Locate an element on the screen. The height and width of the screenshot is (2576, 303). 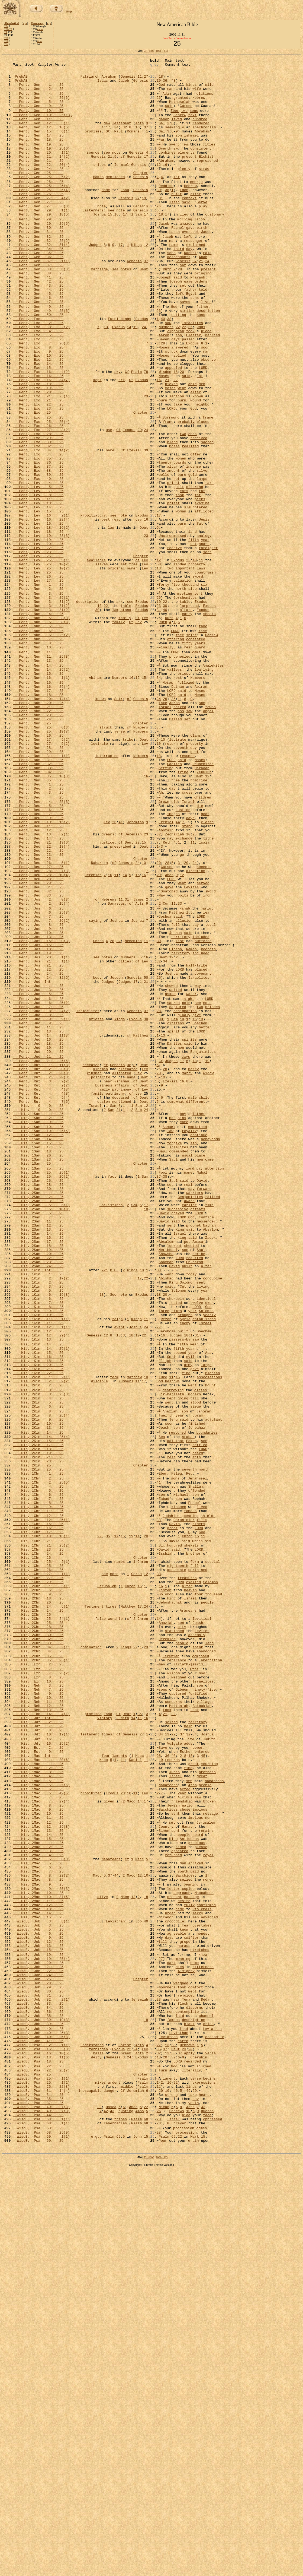
come is located at coordinates (194, 2337).